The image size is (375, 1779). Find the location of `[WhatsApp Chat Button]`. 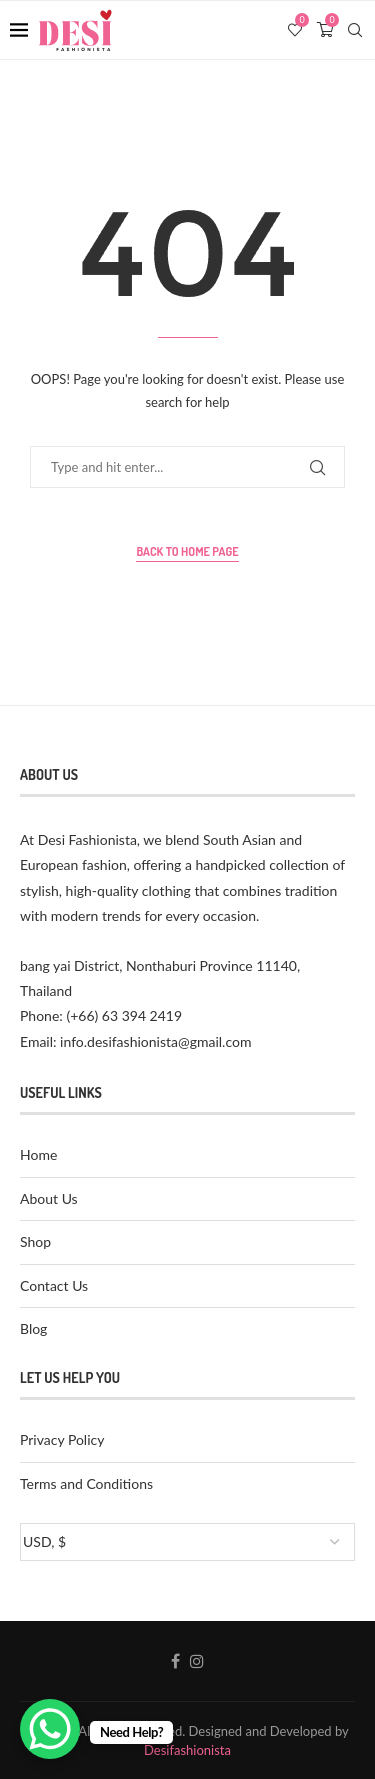

[WhatsApp Chat Button] is located at coordinates (50, 1729).